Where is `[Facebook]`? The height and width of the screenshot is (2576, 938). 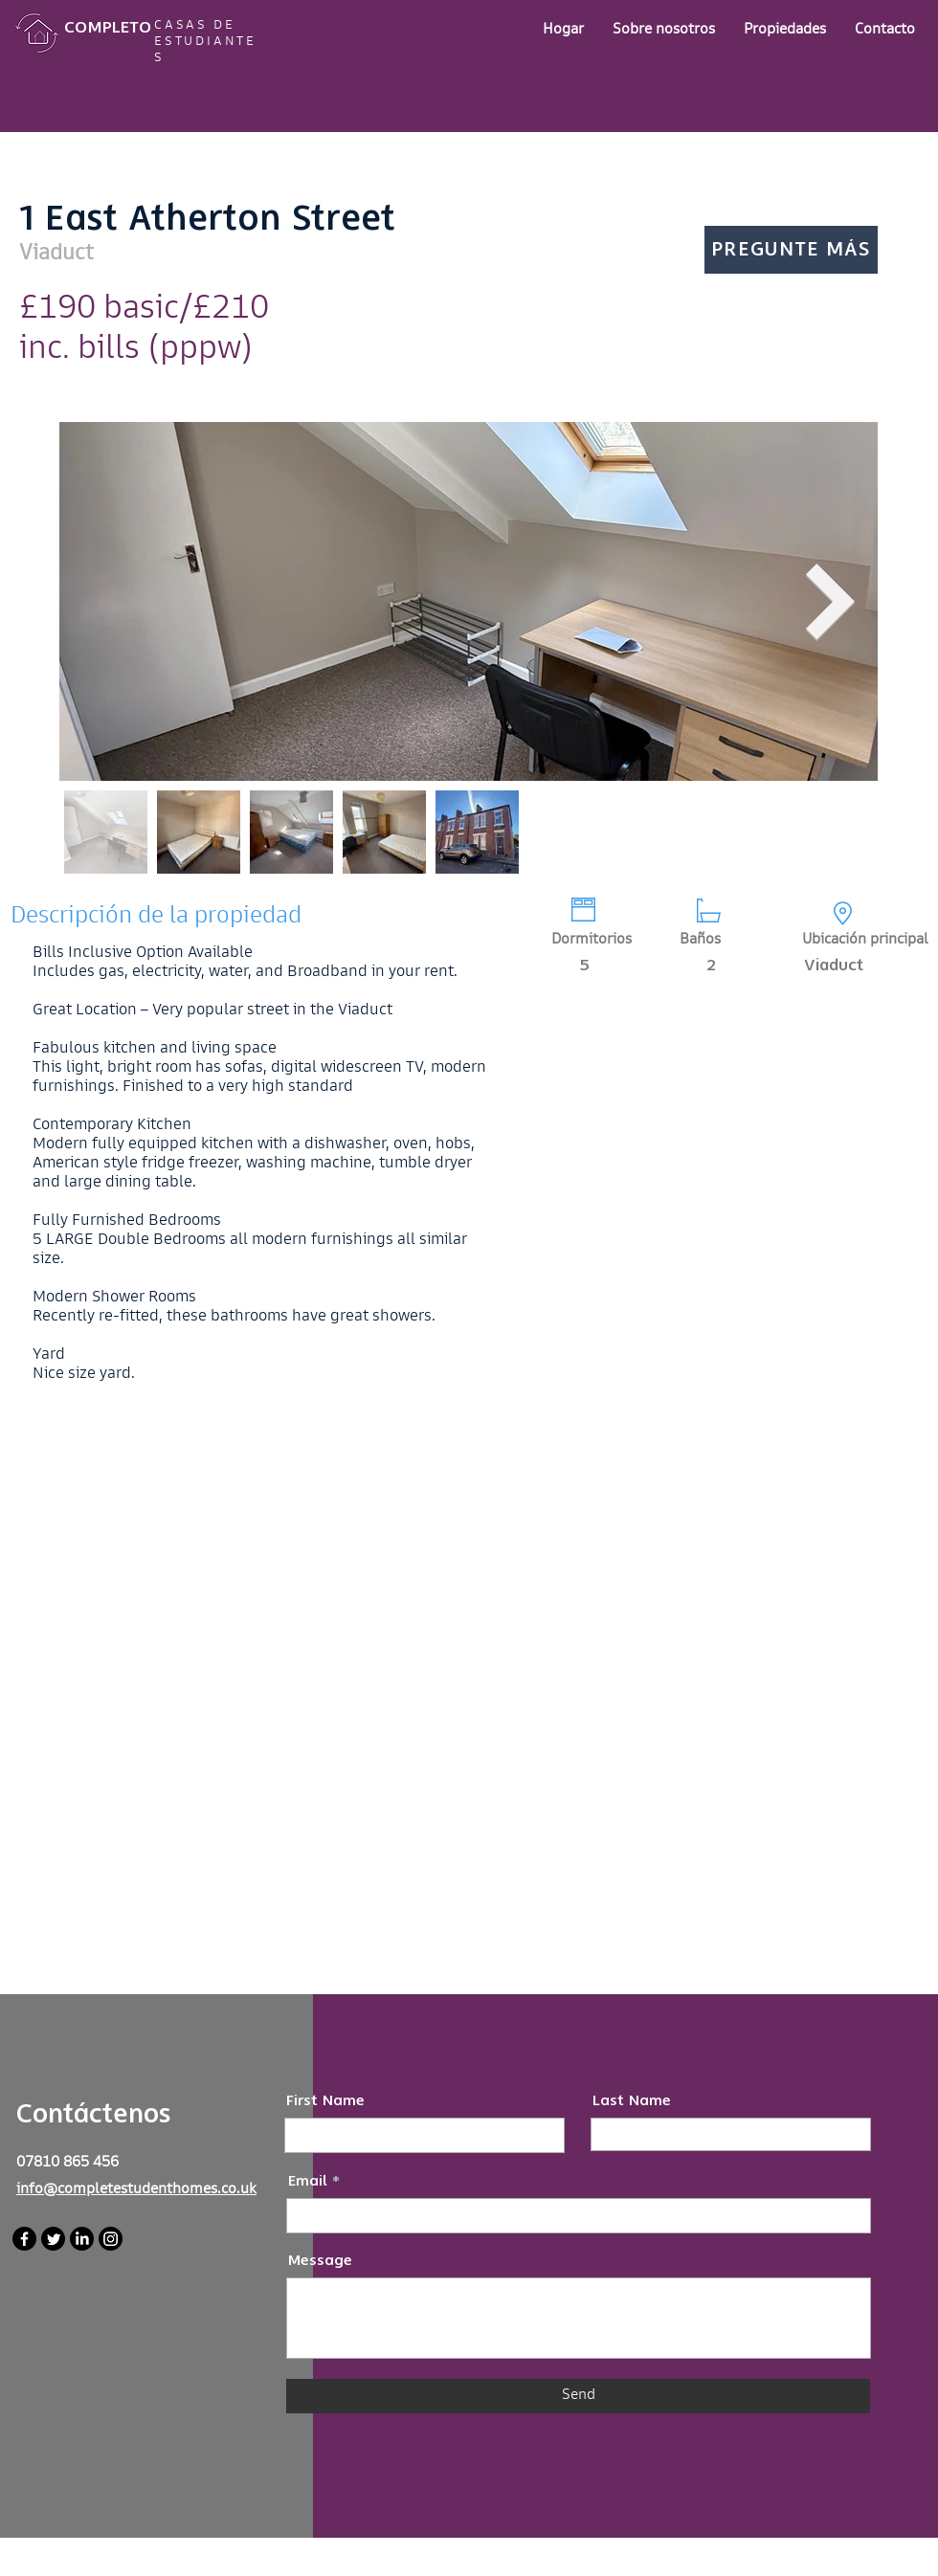 [Facebook] is located at coordinates (24, 2239).